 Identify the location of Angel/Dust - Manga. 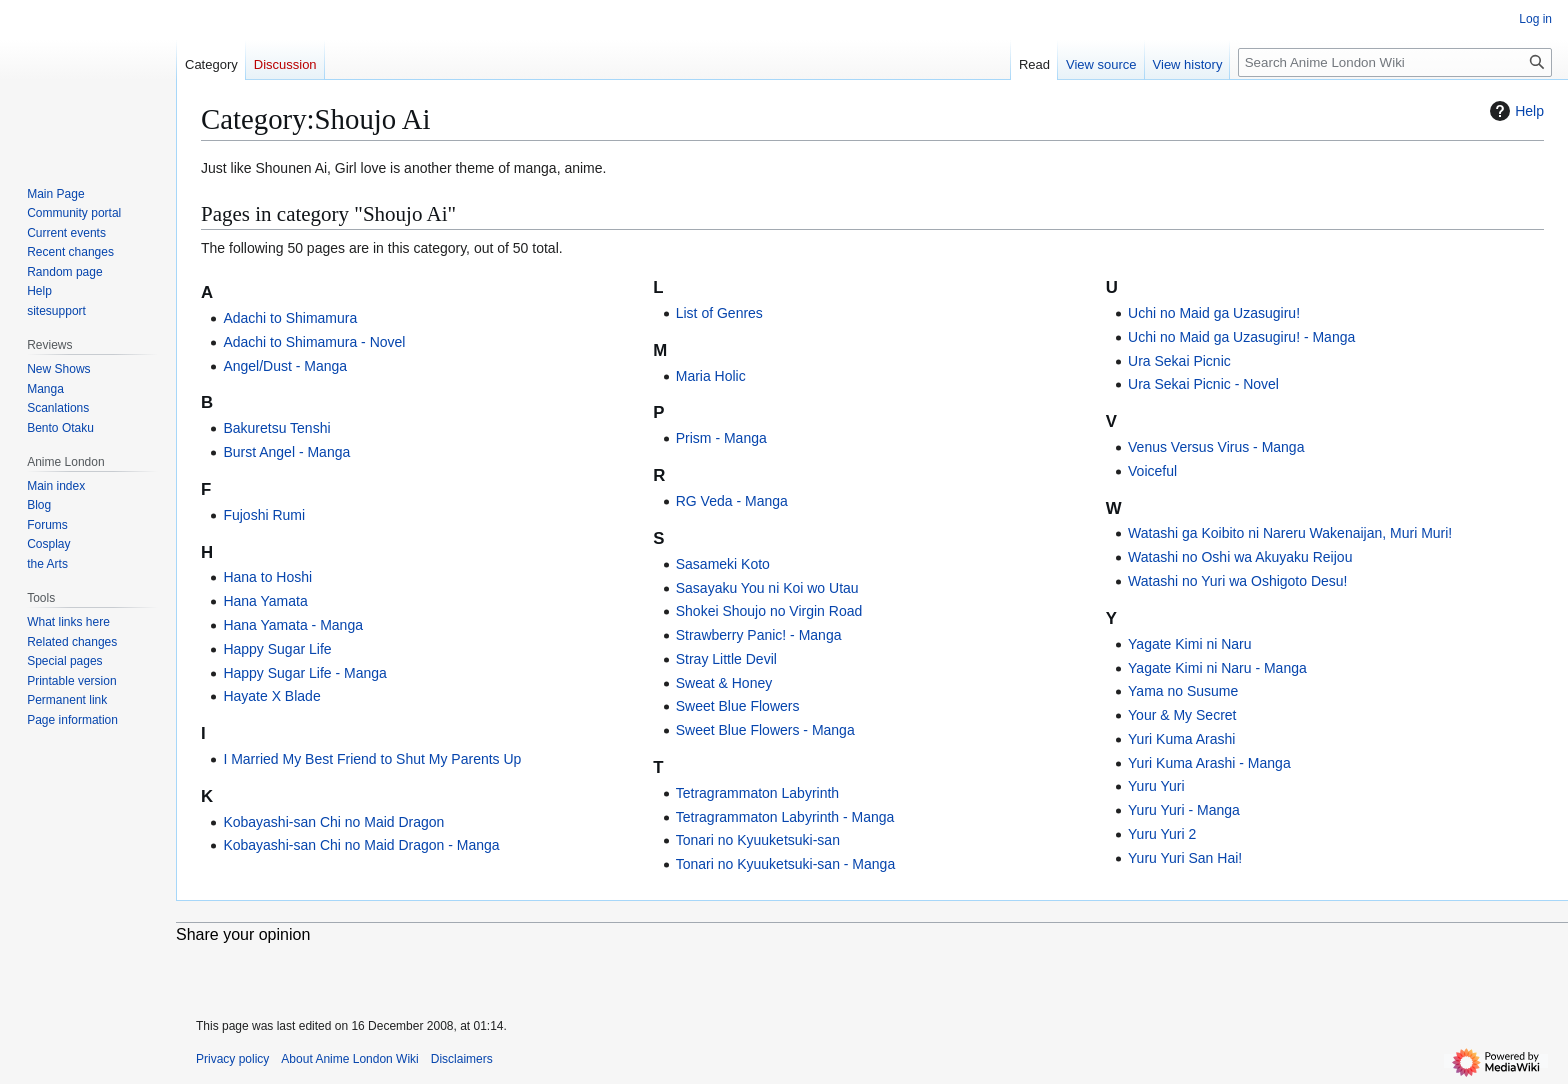
(285, 366).